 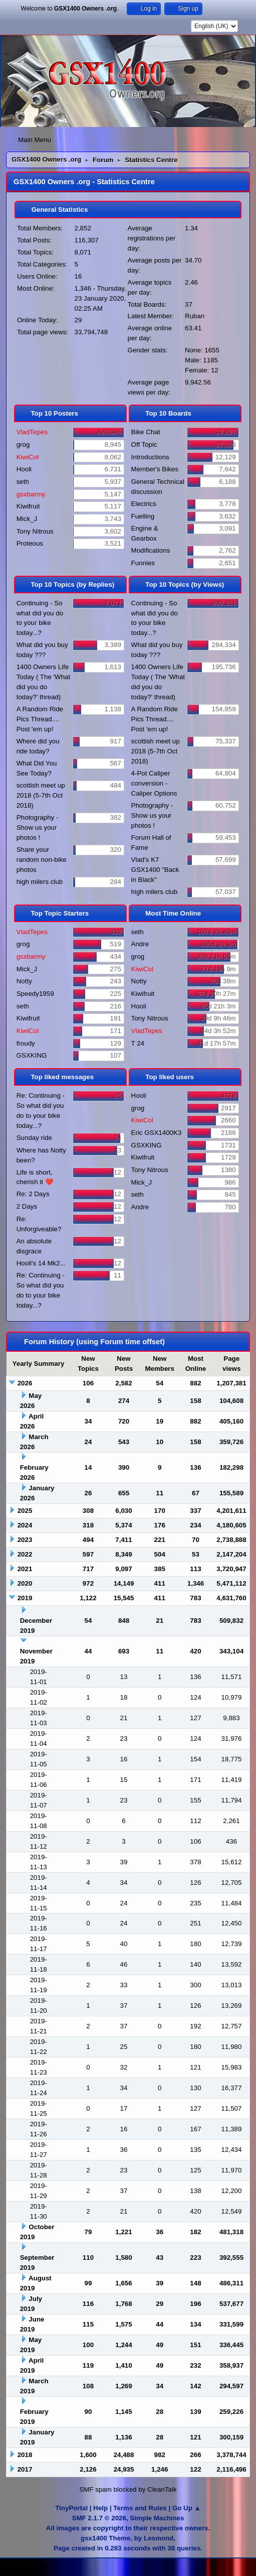 I want to click on gsxbarmy, so click(x=31, y=494).